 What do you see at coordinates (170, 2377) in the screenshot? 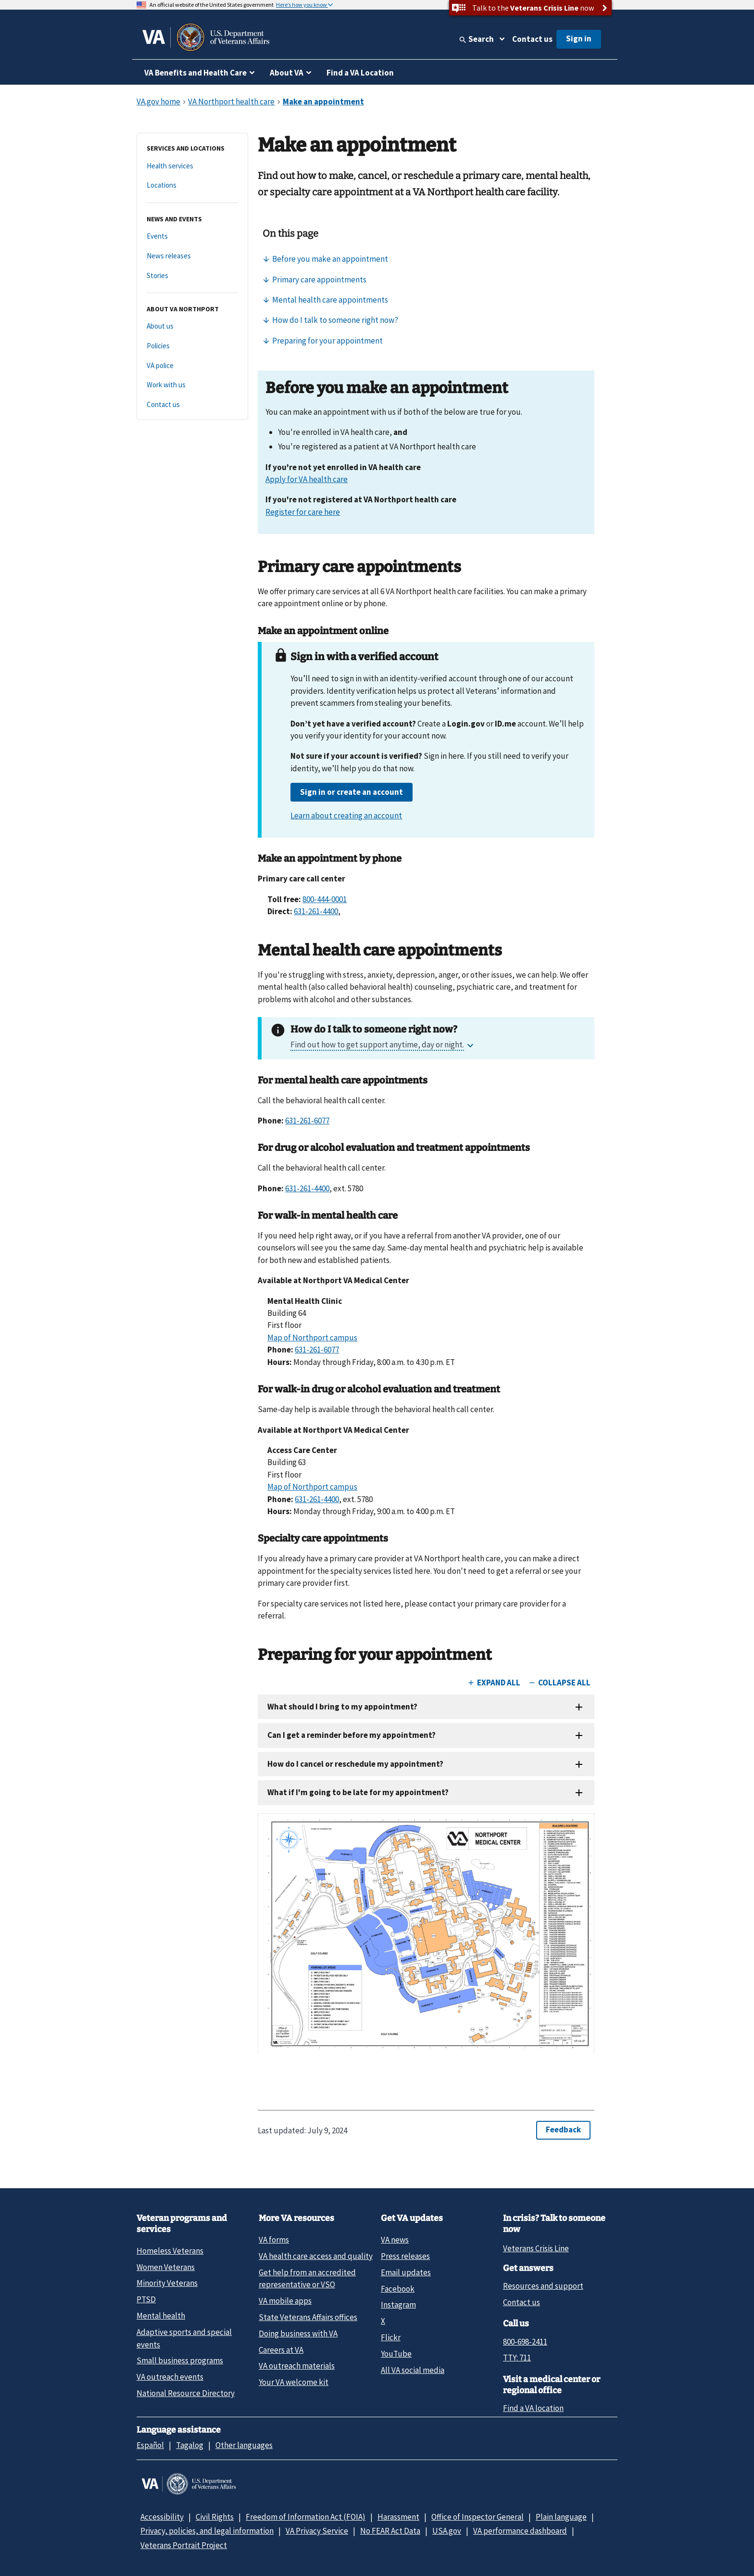
I see `VA outreach events` at bounding box center [170, 2377].